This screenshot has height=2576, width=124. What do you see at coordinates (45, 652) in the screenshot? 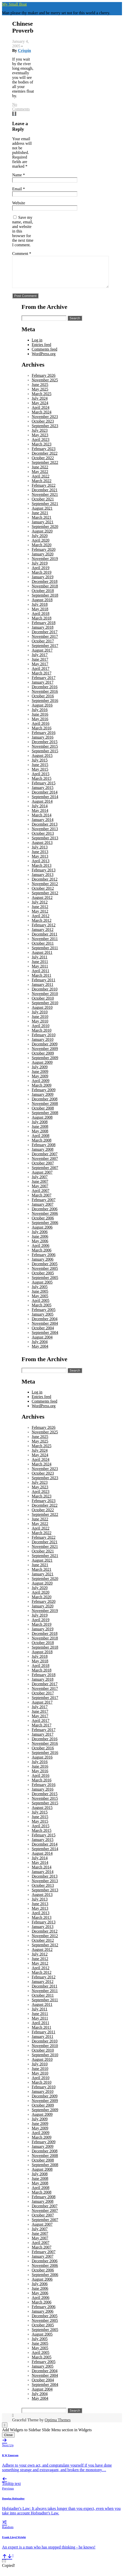
I see `September 2017` at bounding box center [45, 652].